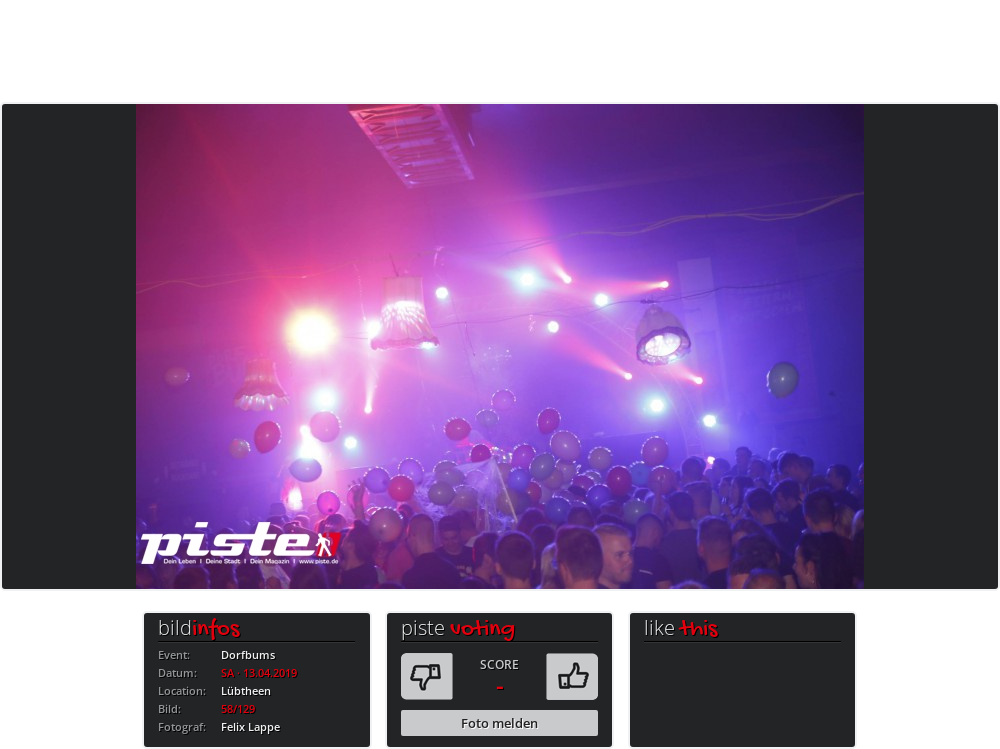 This screenshot has width=1000, height=749. Describe the element at coordinates (499, 723) in the screenshot. I see `Foto melden` at that location.